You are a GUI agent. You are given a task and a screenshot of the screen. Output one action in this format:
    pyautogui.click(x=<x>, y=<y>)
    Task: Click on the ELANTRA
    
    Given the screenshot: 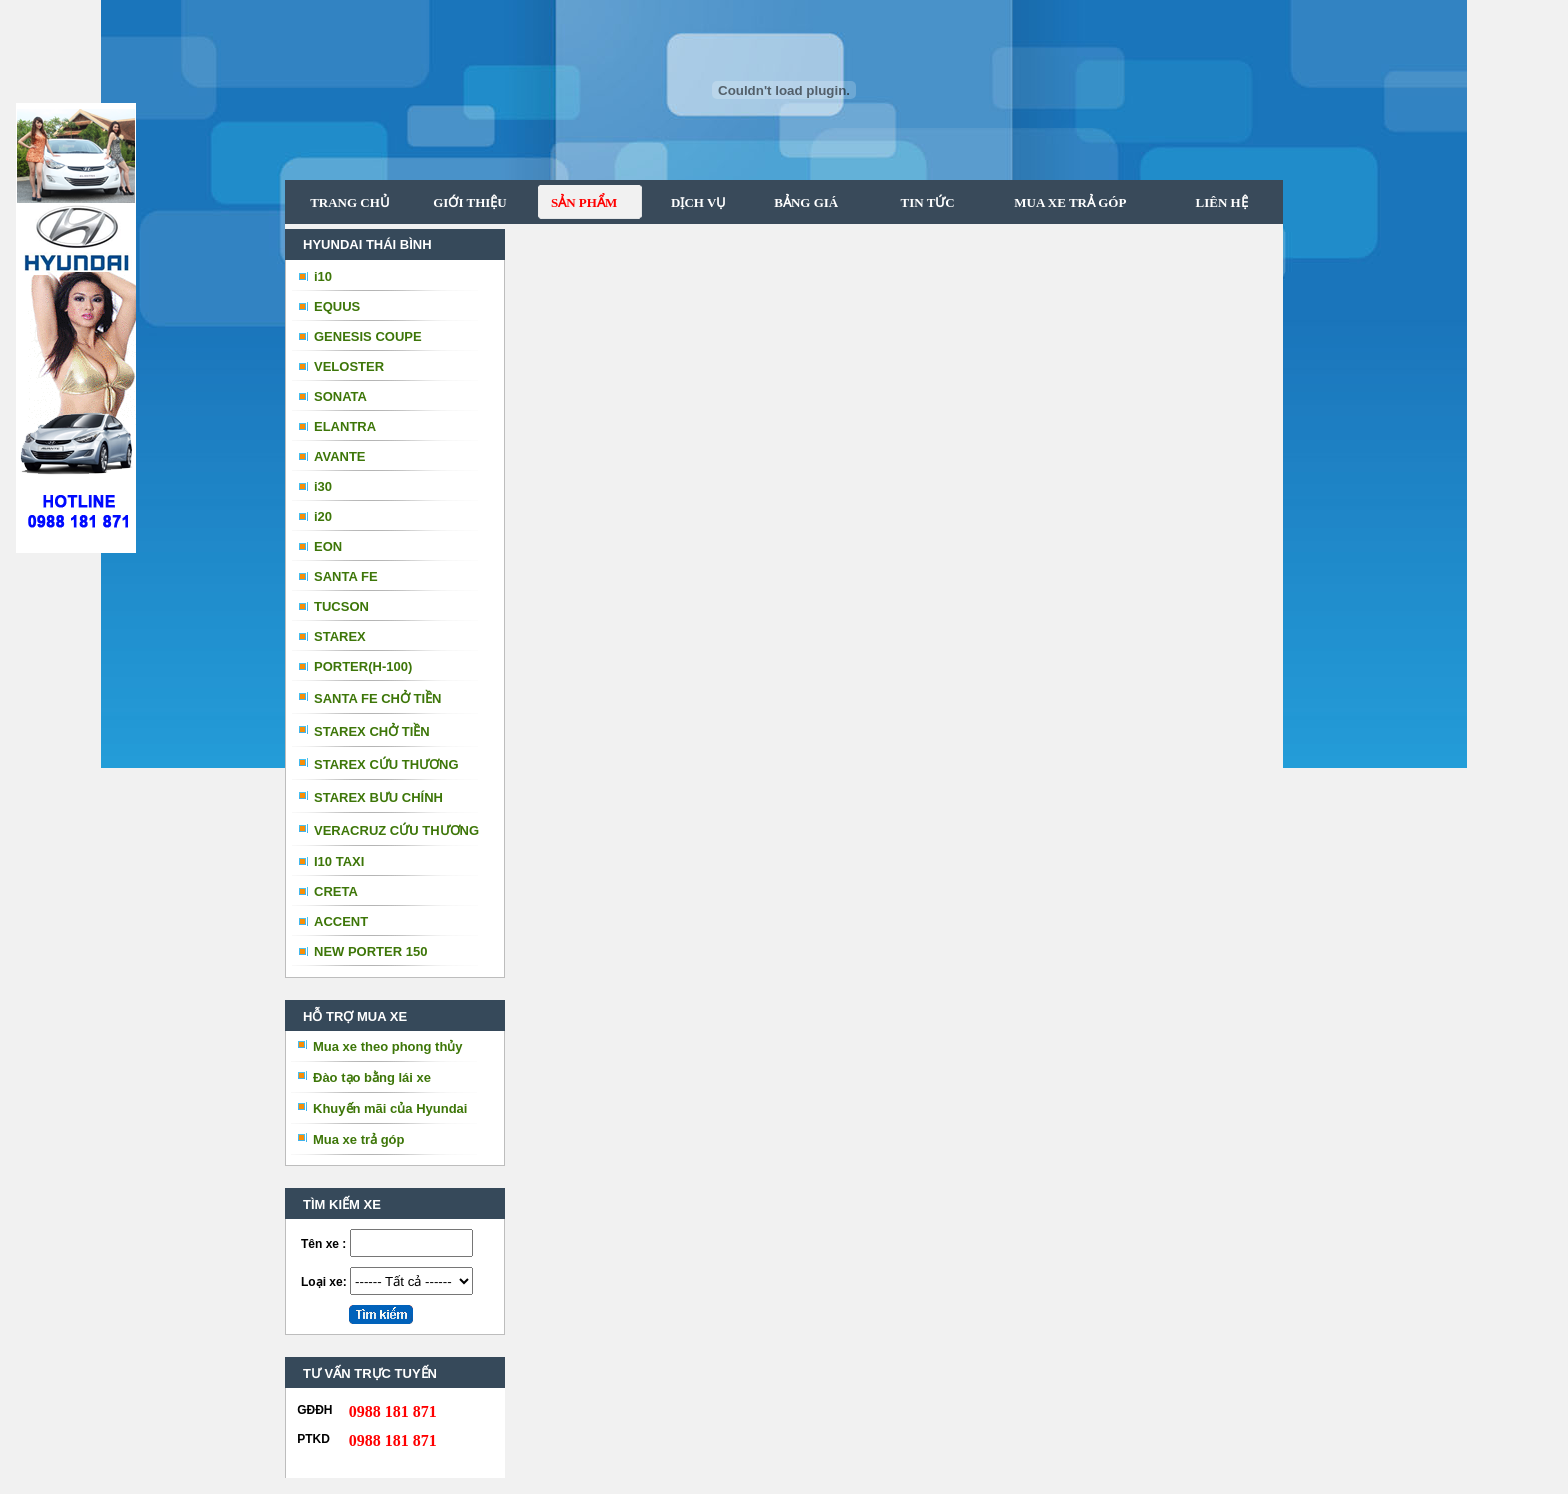 What is the action you would take?
    pyautogui.click(x=345, y=426)
    